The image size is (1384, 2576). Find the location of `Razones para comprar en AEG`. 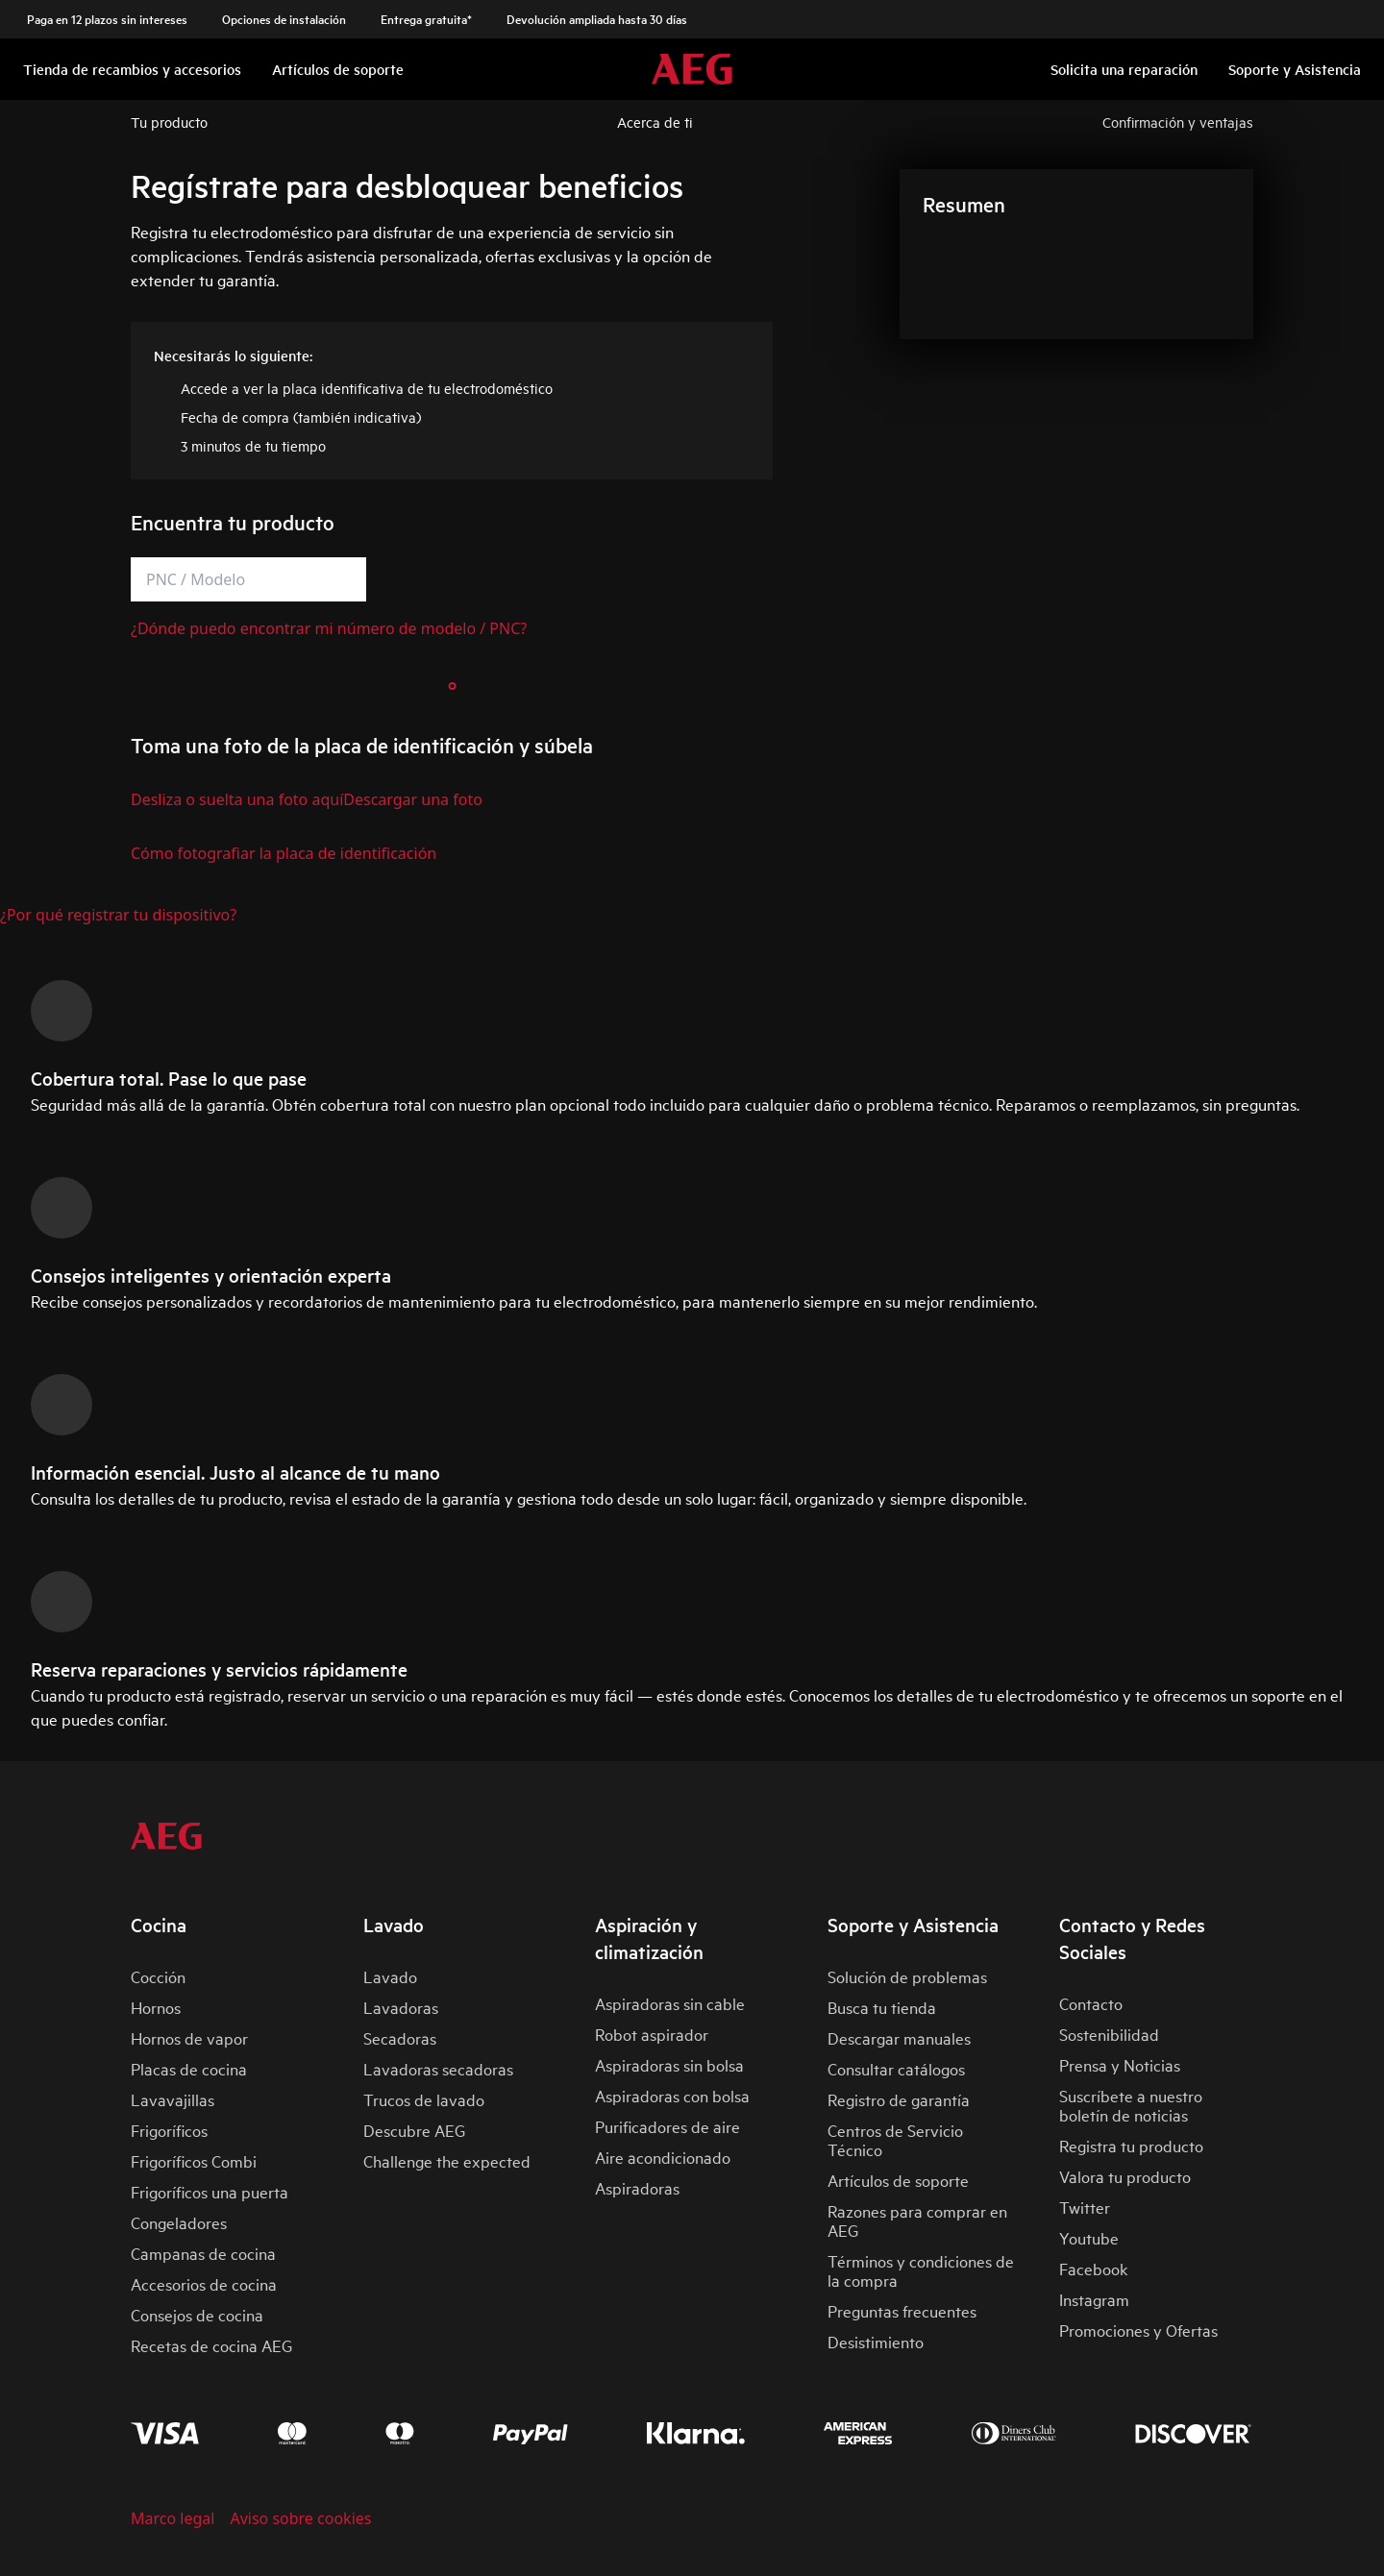

Razones para comprar en AEG is located at coordinates (917, 2220).